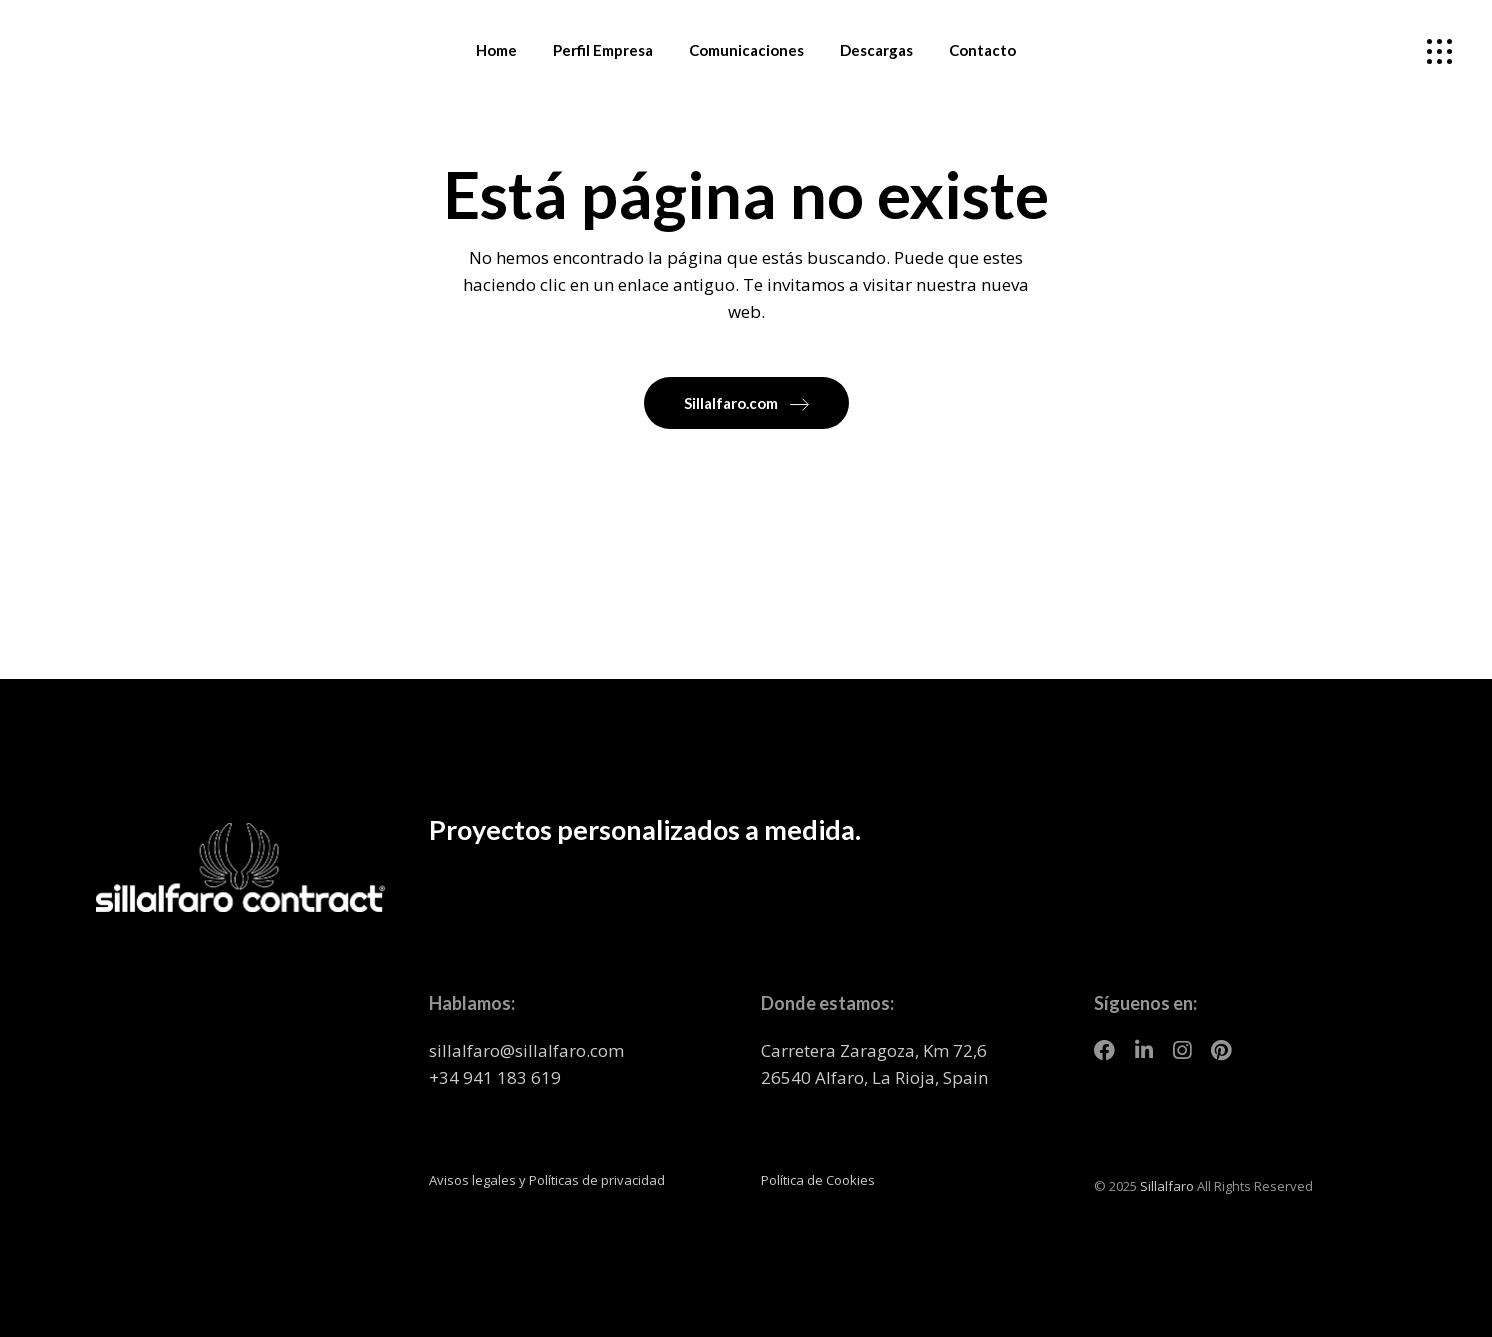 This screenshot has width=1492, height=1337. Describe the element at coordinates (1167, 1186) in the screenshot. I see `Sillalfaro` at that location.